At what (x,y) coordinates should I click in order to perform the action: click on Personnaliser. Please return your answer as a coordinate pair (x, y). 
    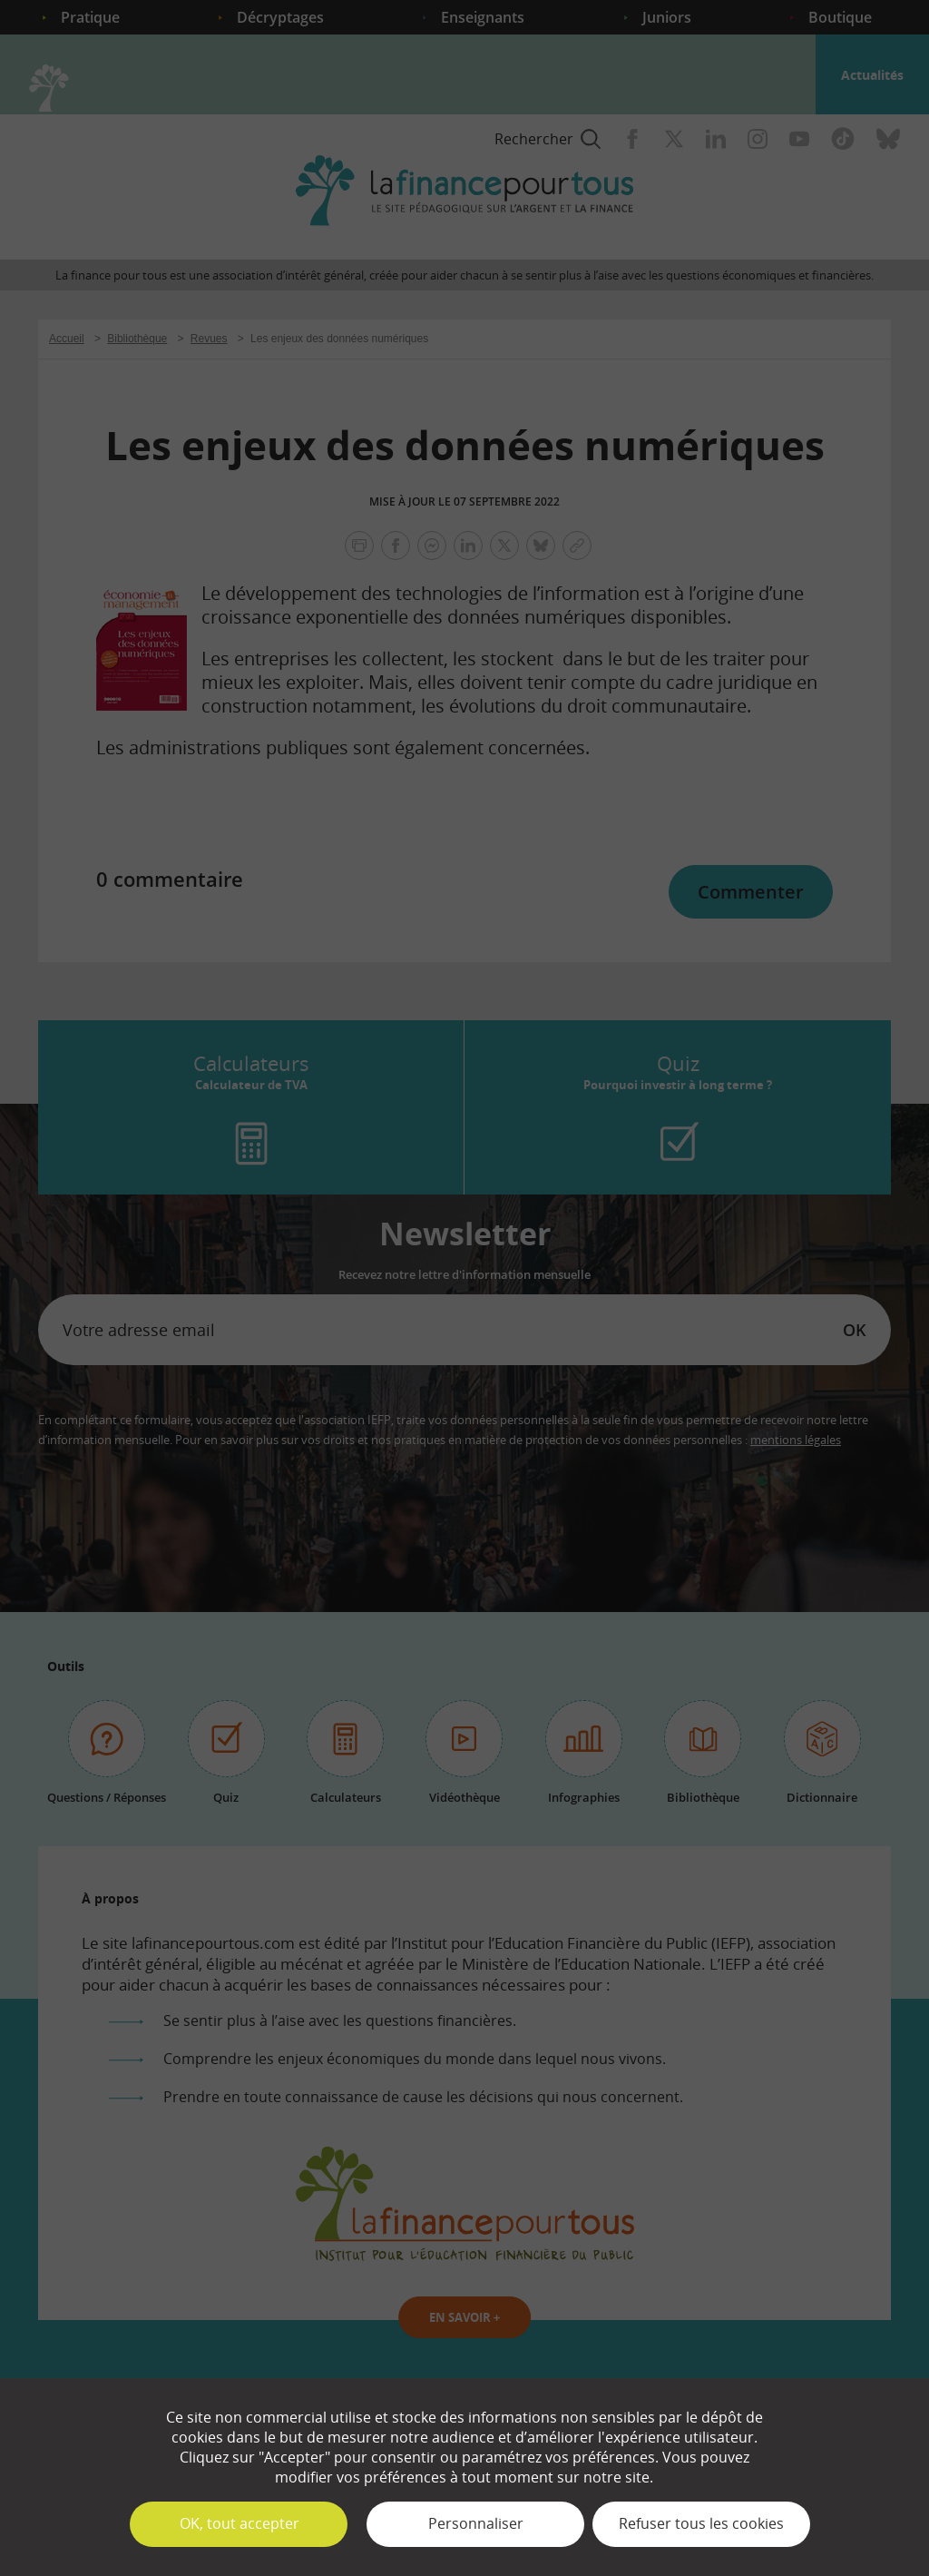
    Looking at the image, I should click on (475, 2523).